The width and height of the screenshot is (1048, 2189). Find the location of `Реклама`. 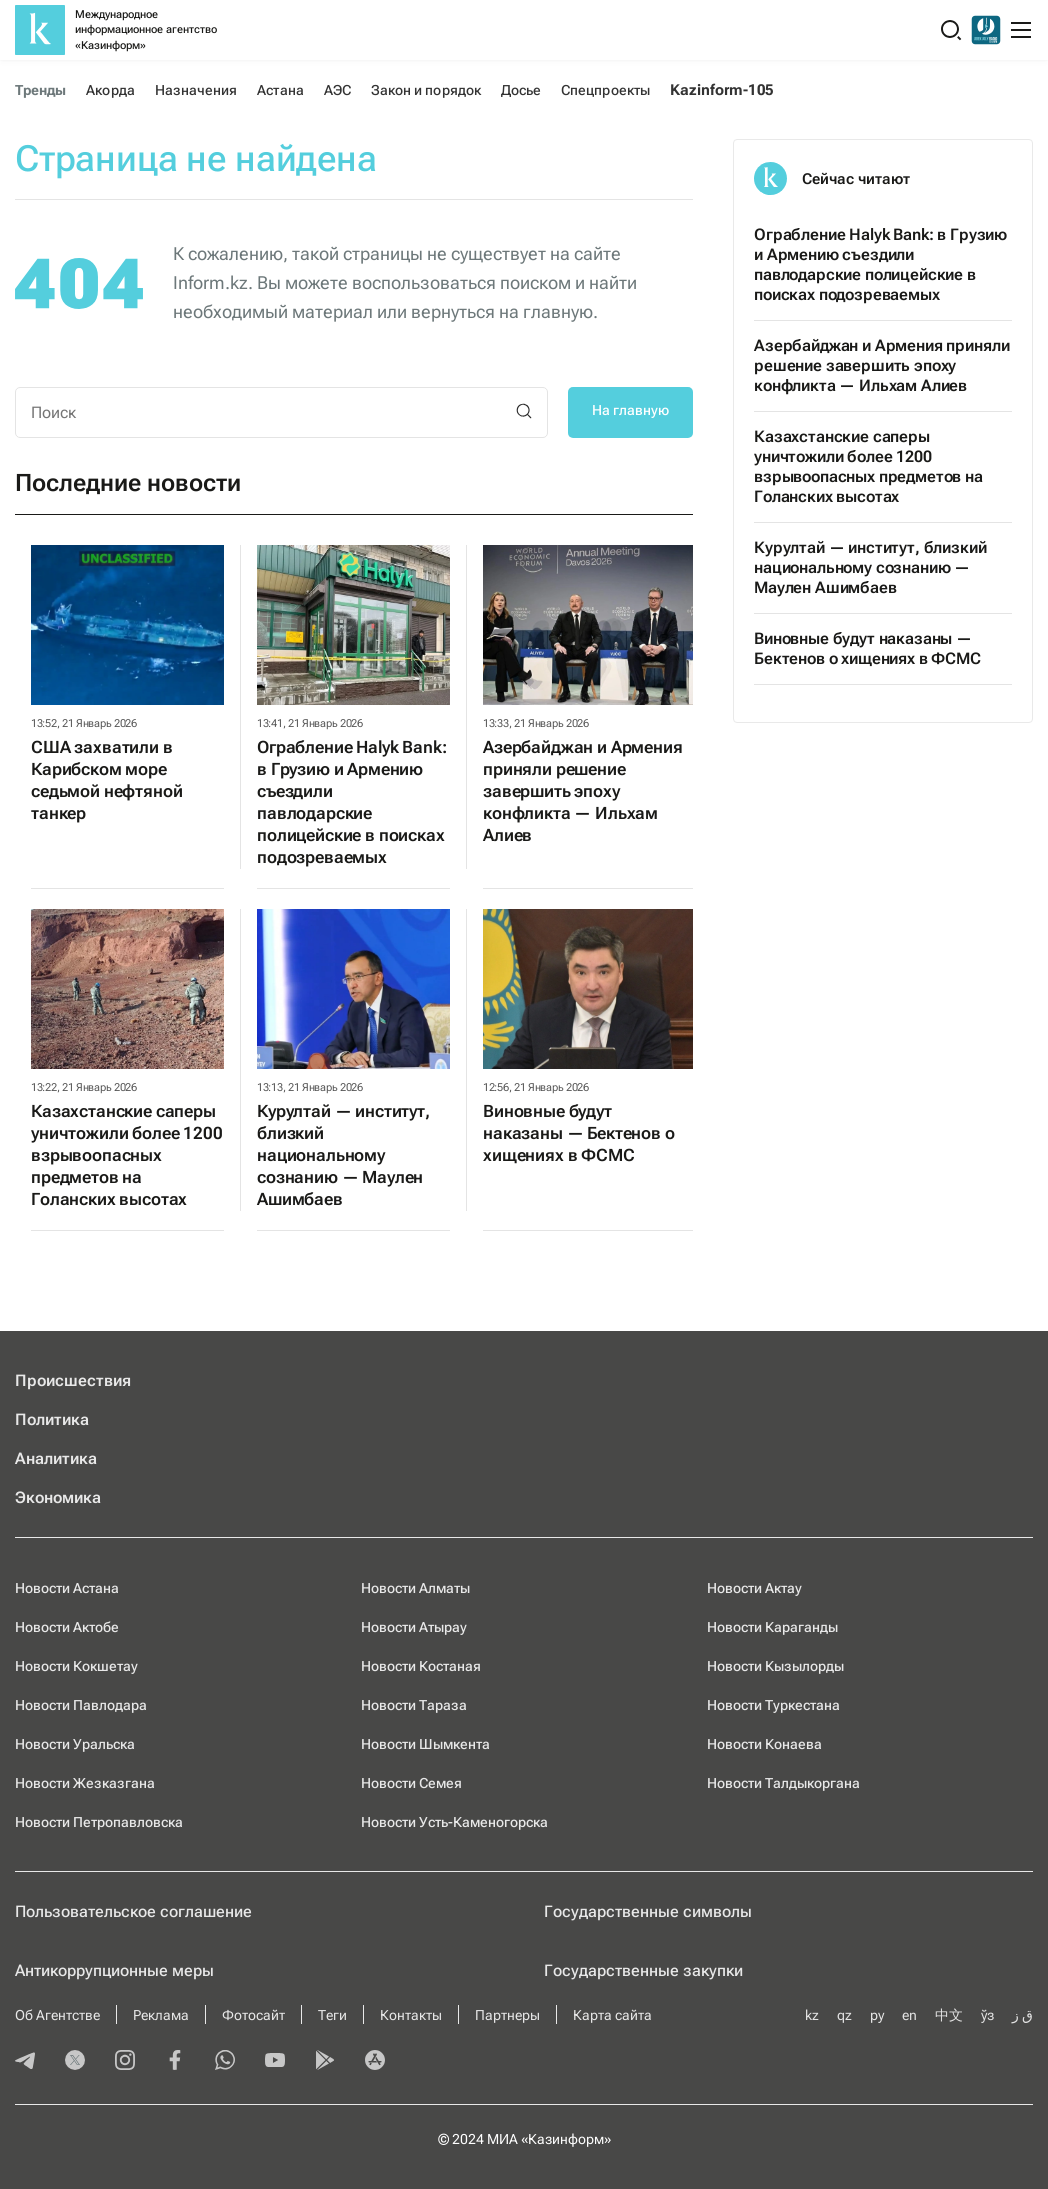

Реклама is located at coordinates (161, 2015).